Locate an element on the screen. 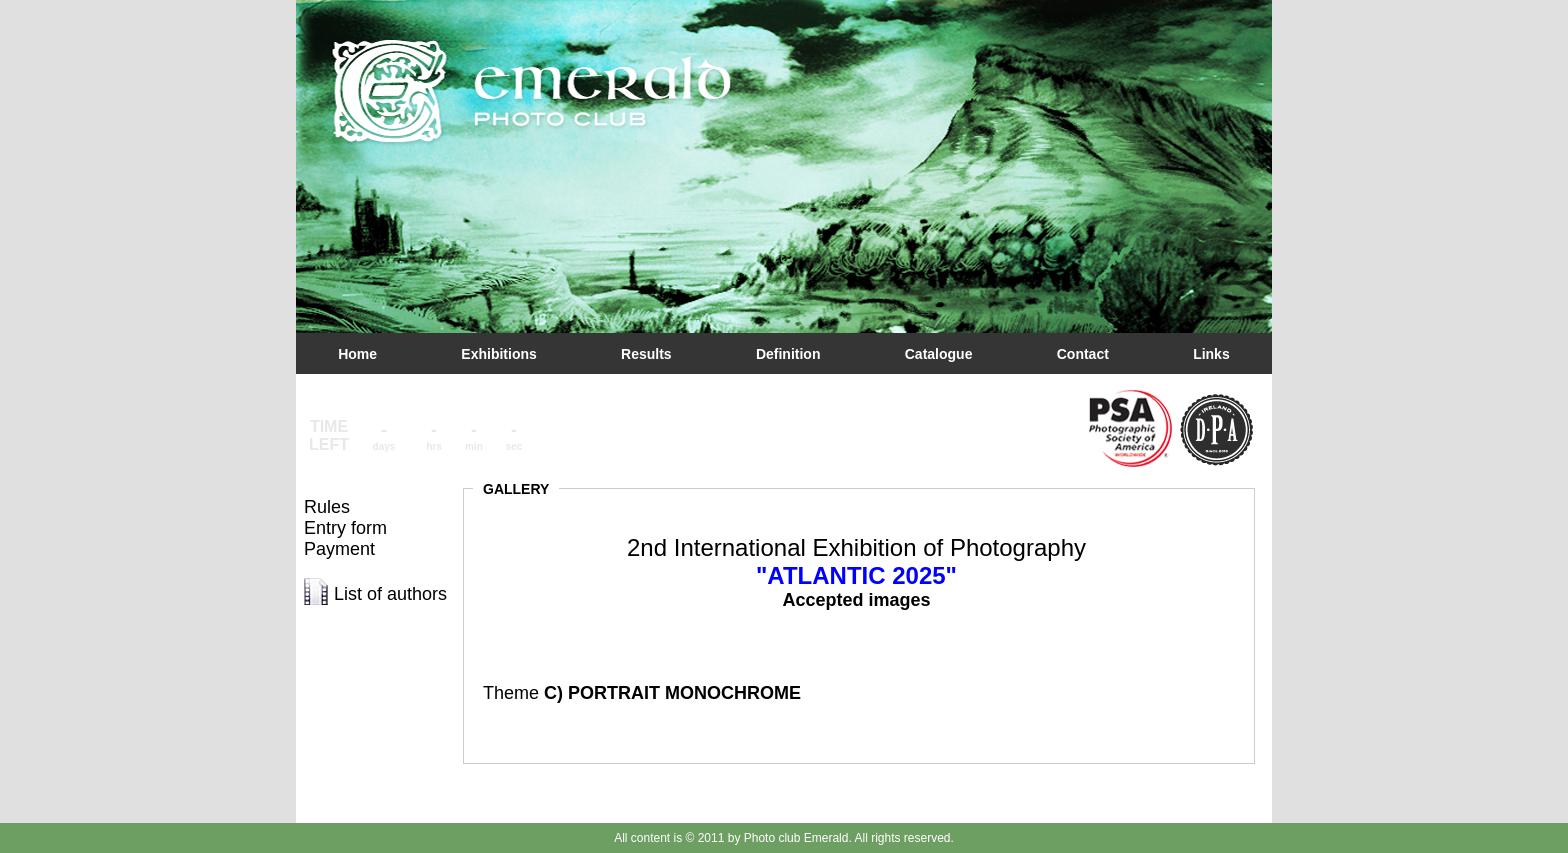  Links is located at coordinates (1211, 354).